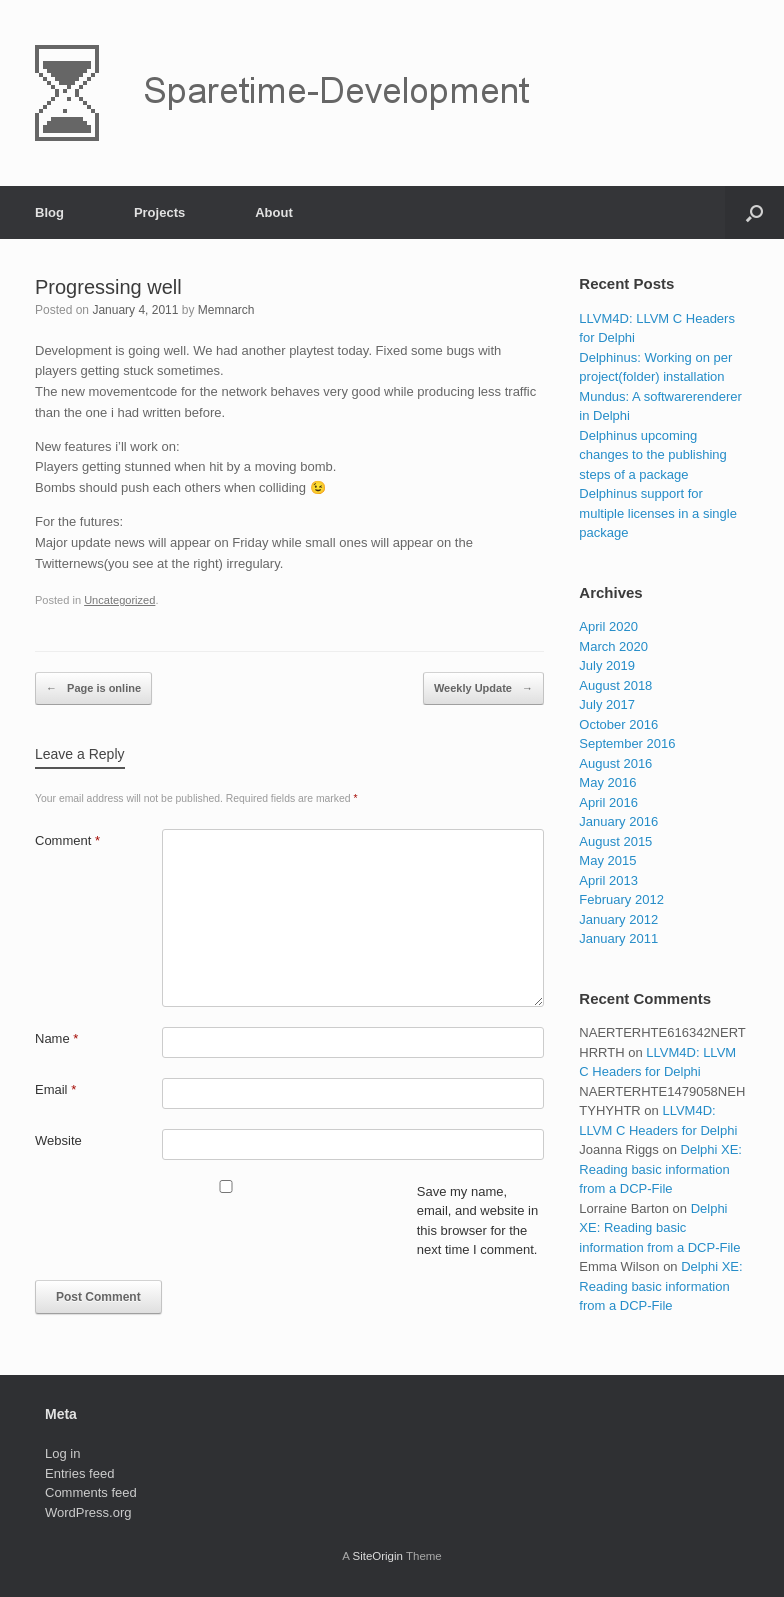 The height and width of the screenshot is (1597, 784). Describe the element at coordinates (621, 899) in the screenshot. I see `February 2012` at that location.